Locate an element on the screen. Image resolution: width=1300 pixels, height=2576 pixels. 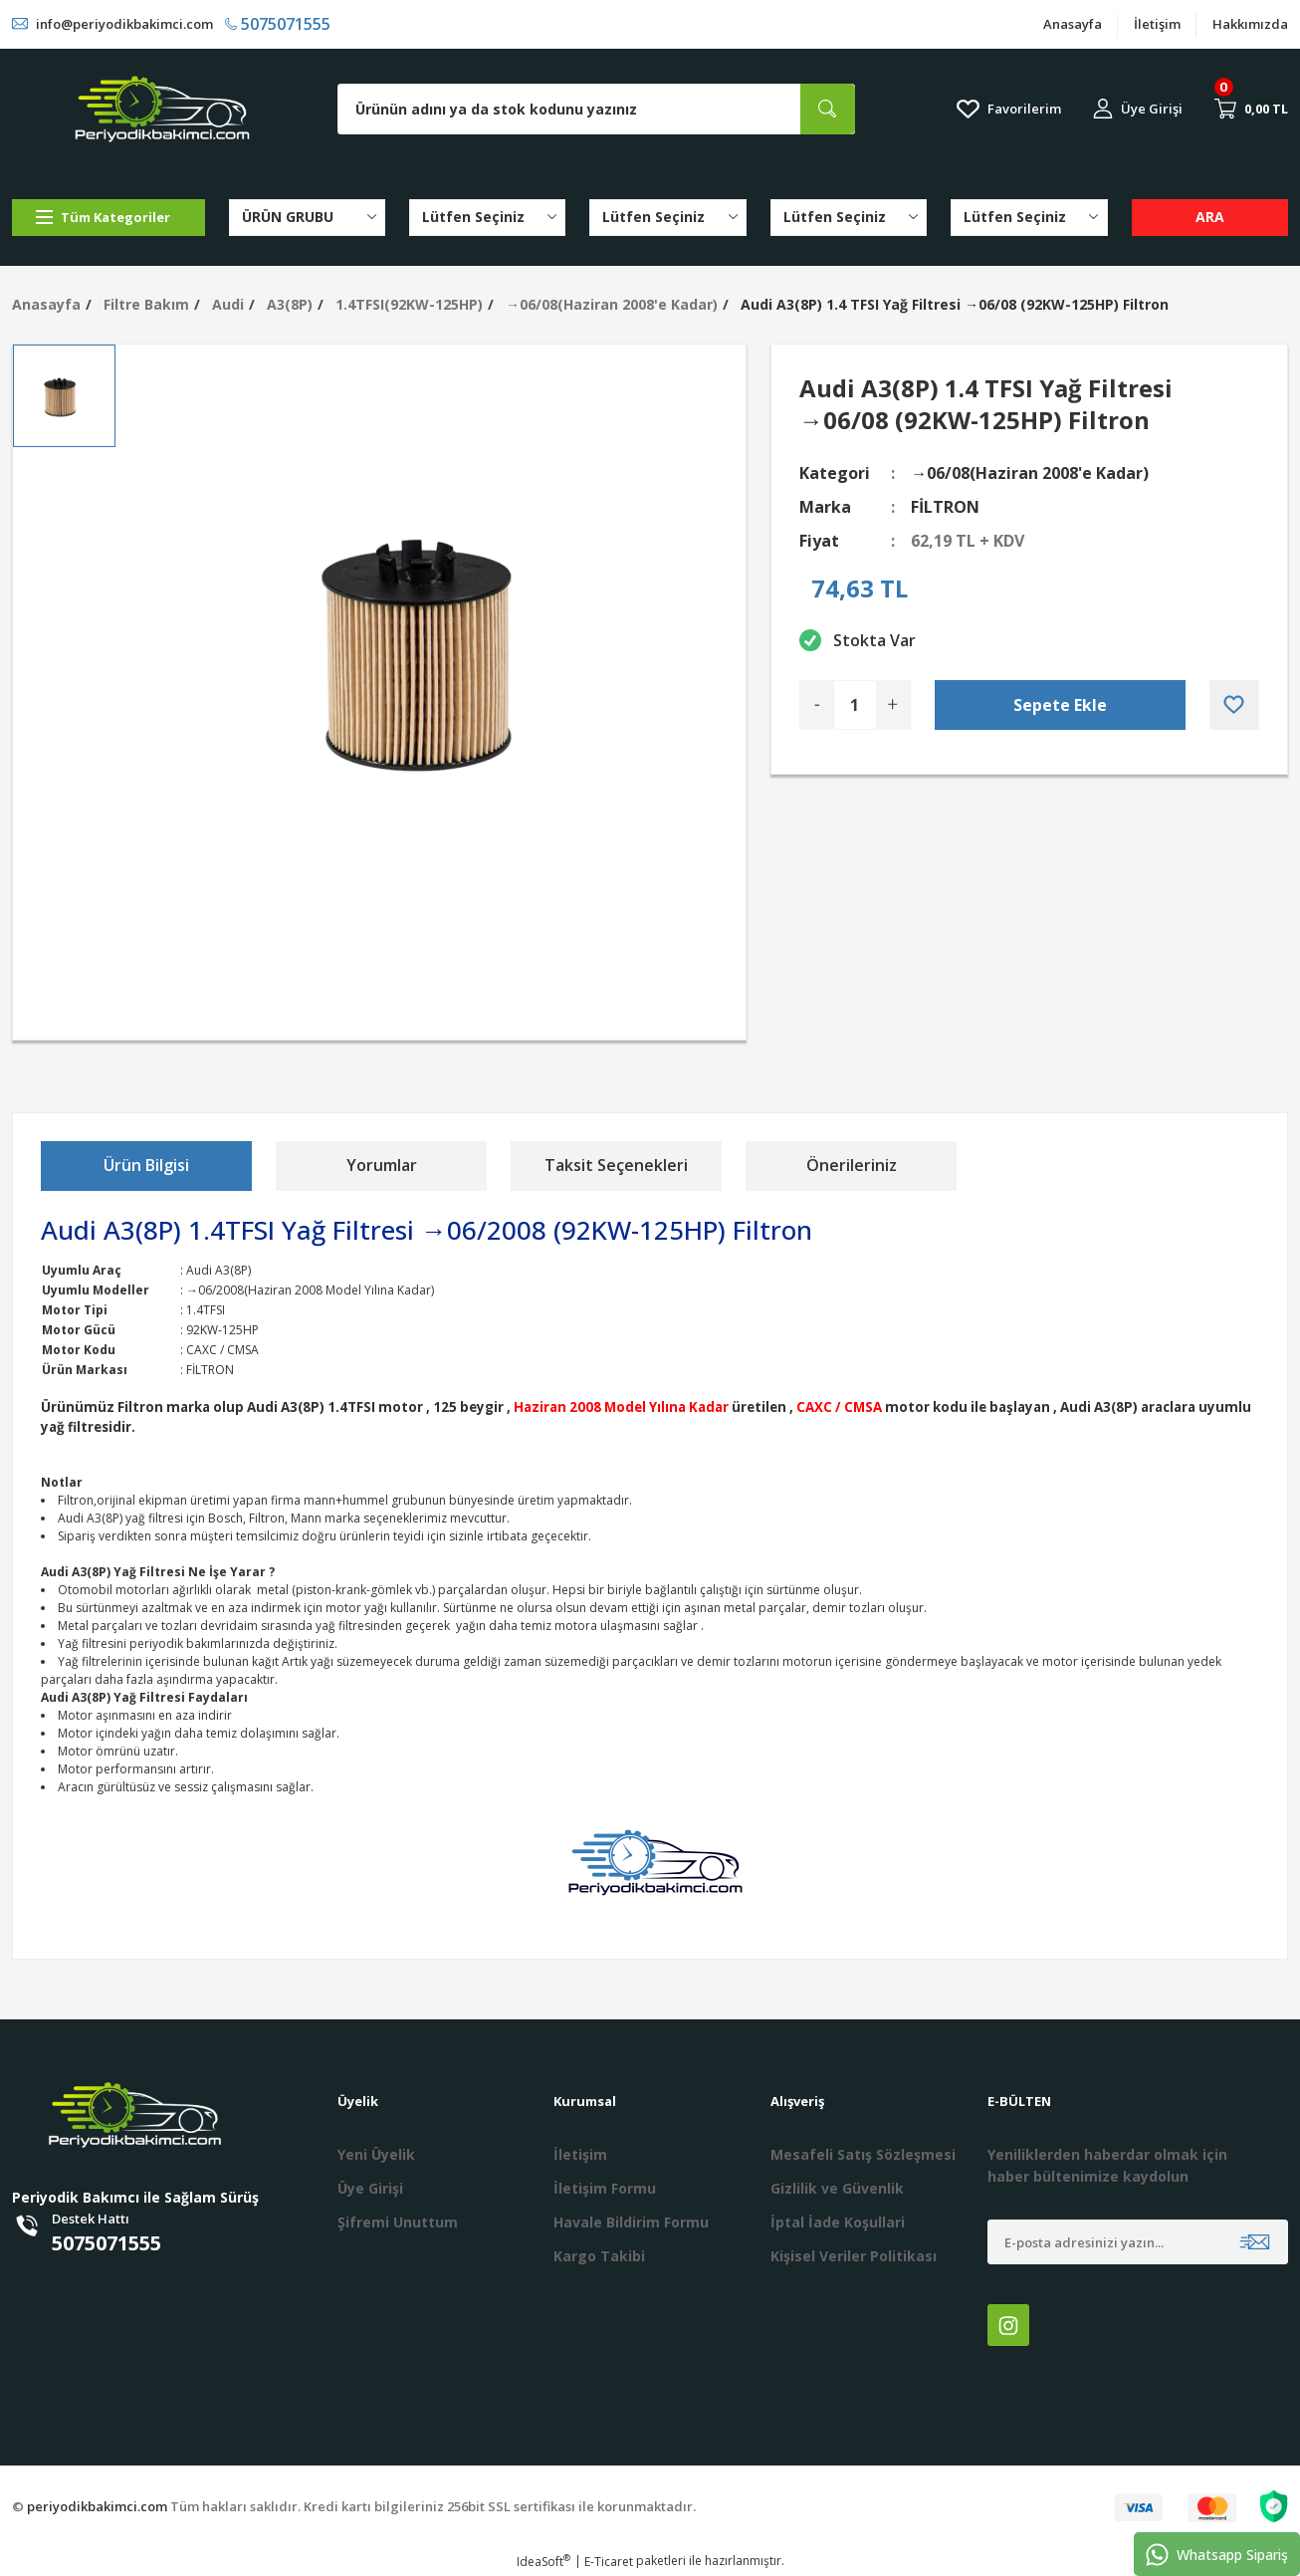
İptal İade Koşullari is located at coordinates (837, 2222).